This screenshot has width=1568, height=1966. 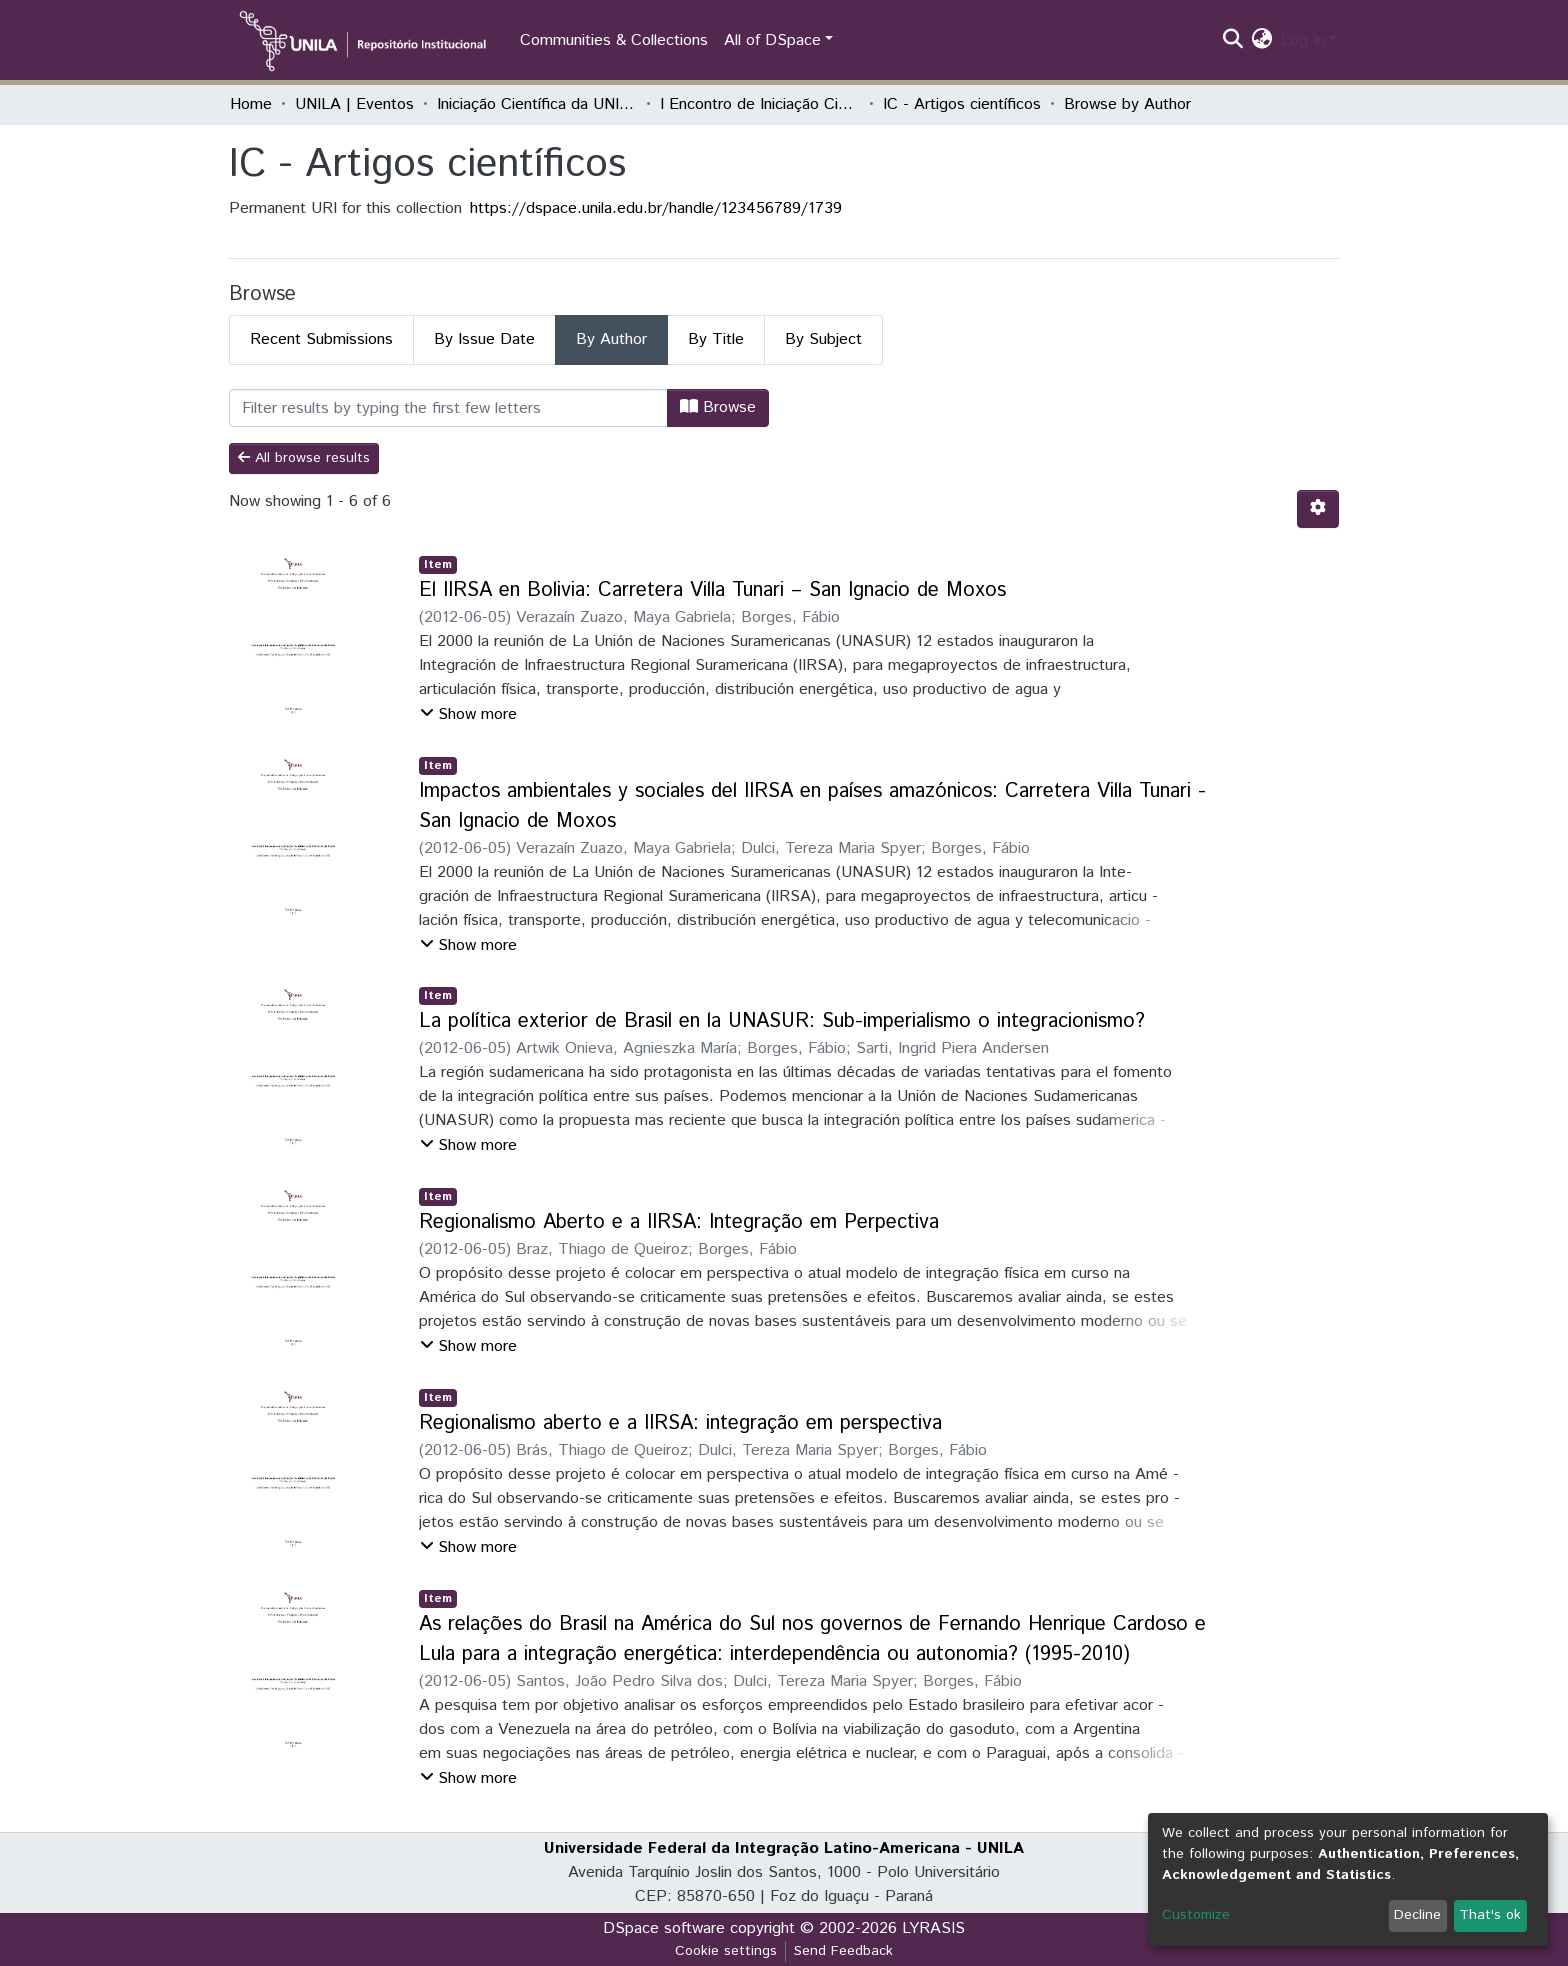 I want to click on [Submit search], so click(x=1233, y=41).